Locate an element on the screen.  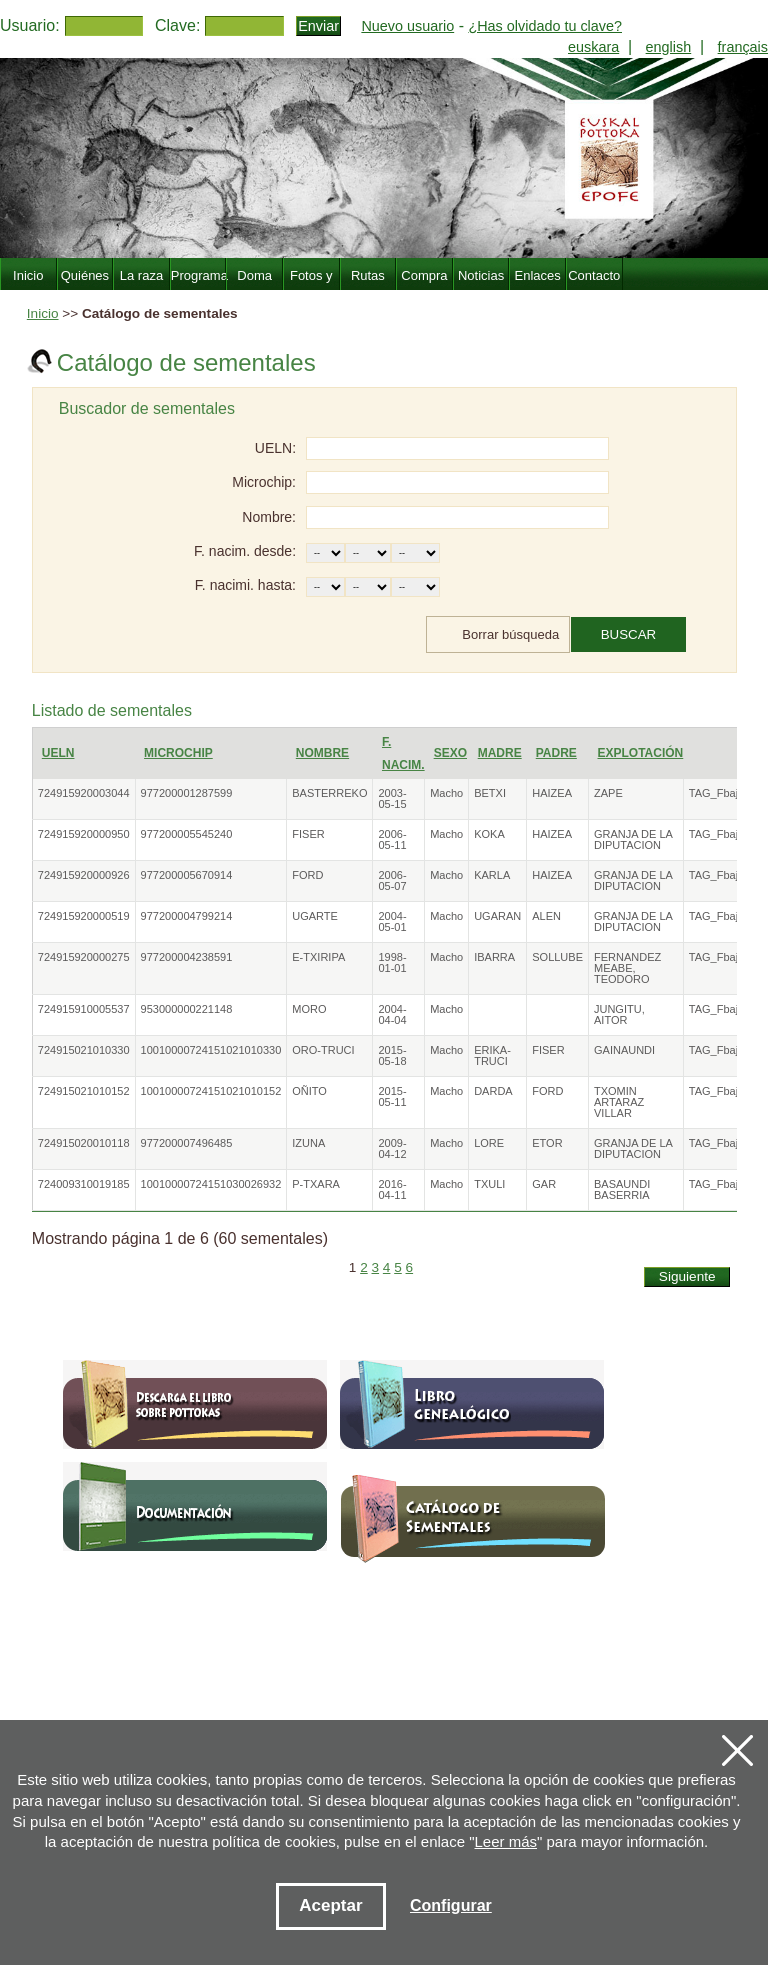
Padre is located at coordinates (556, 753).